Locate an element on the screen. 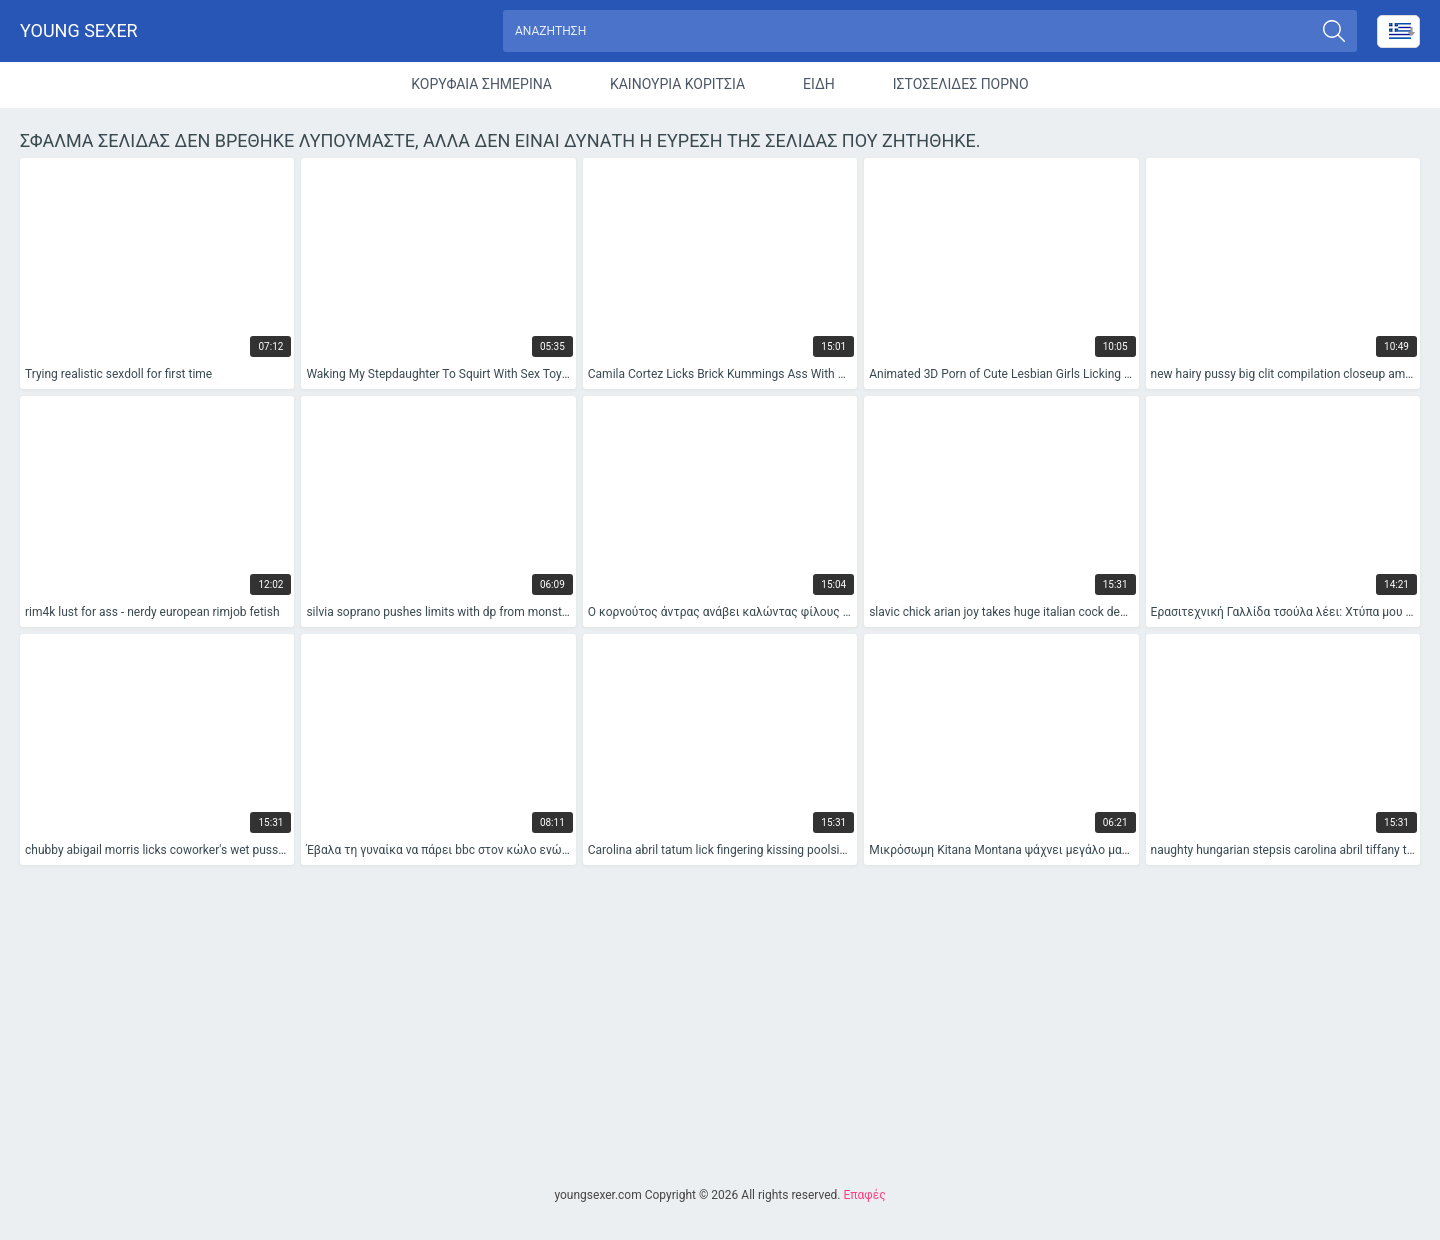  Young sexer is located at coordinates (79, 30).